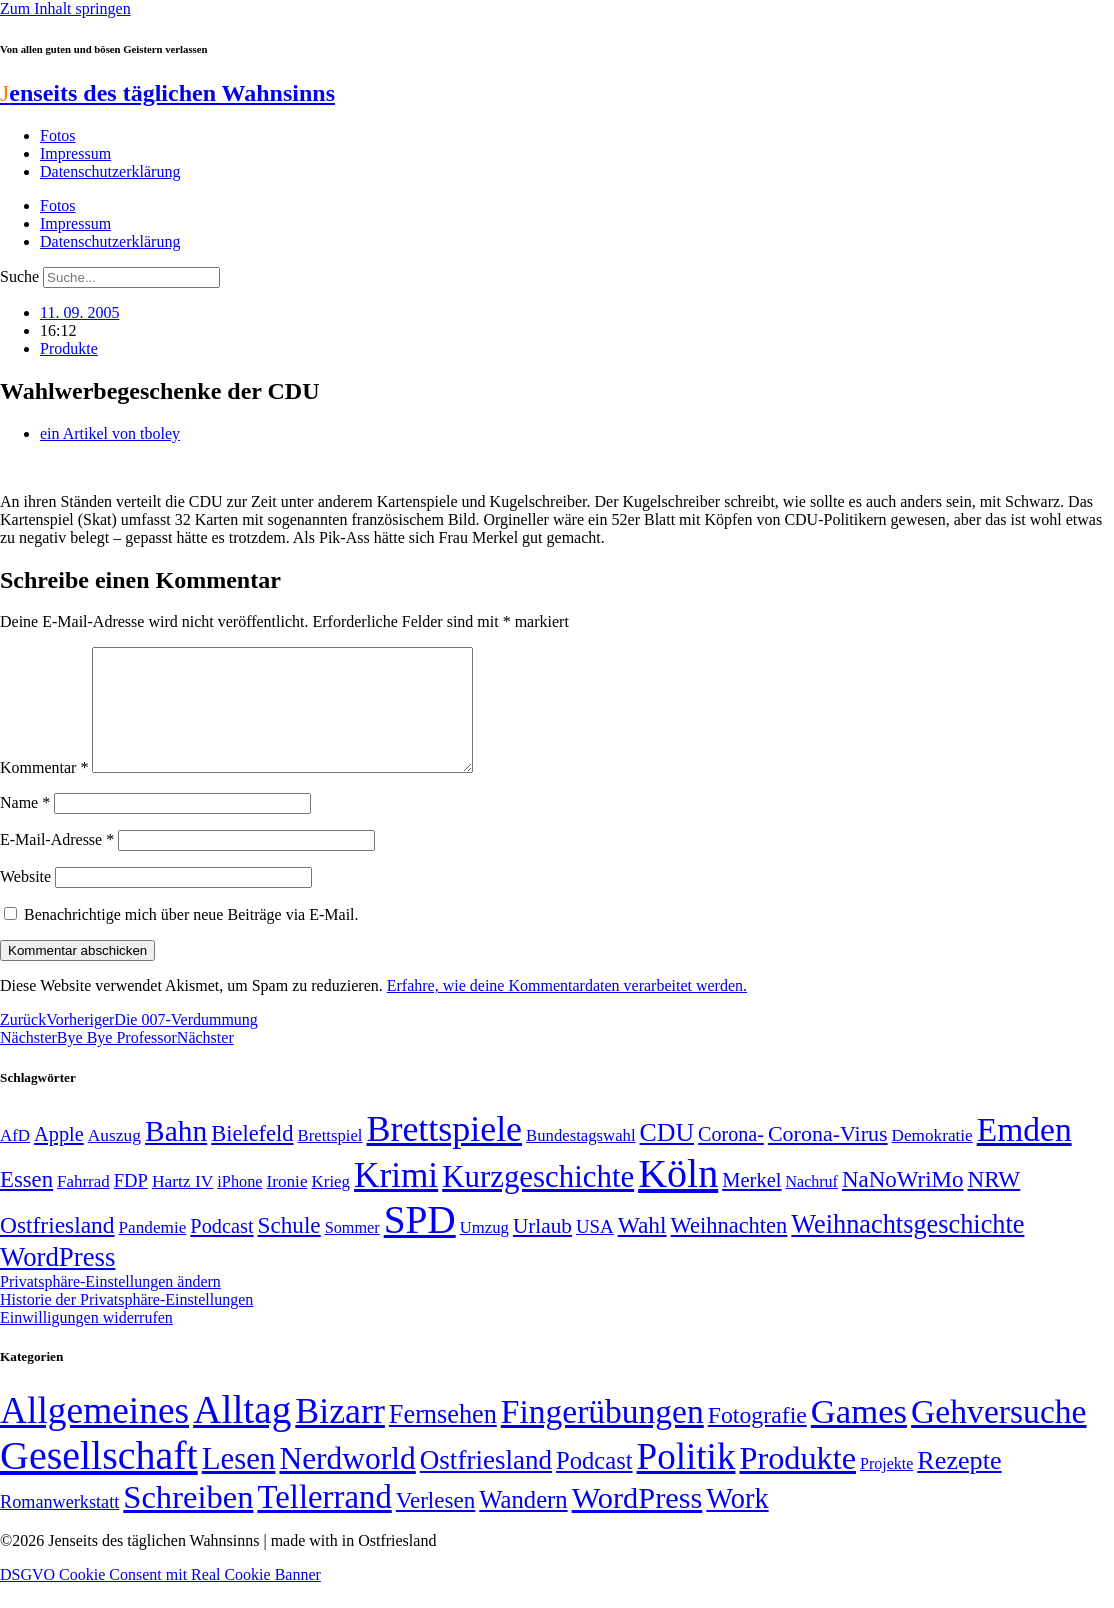 This screenshot has width=1114, height=1608. I want to click on Corona- [Corona- (66 Einträge)], so click(731, 1158).